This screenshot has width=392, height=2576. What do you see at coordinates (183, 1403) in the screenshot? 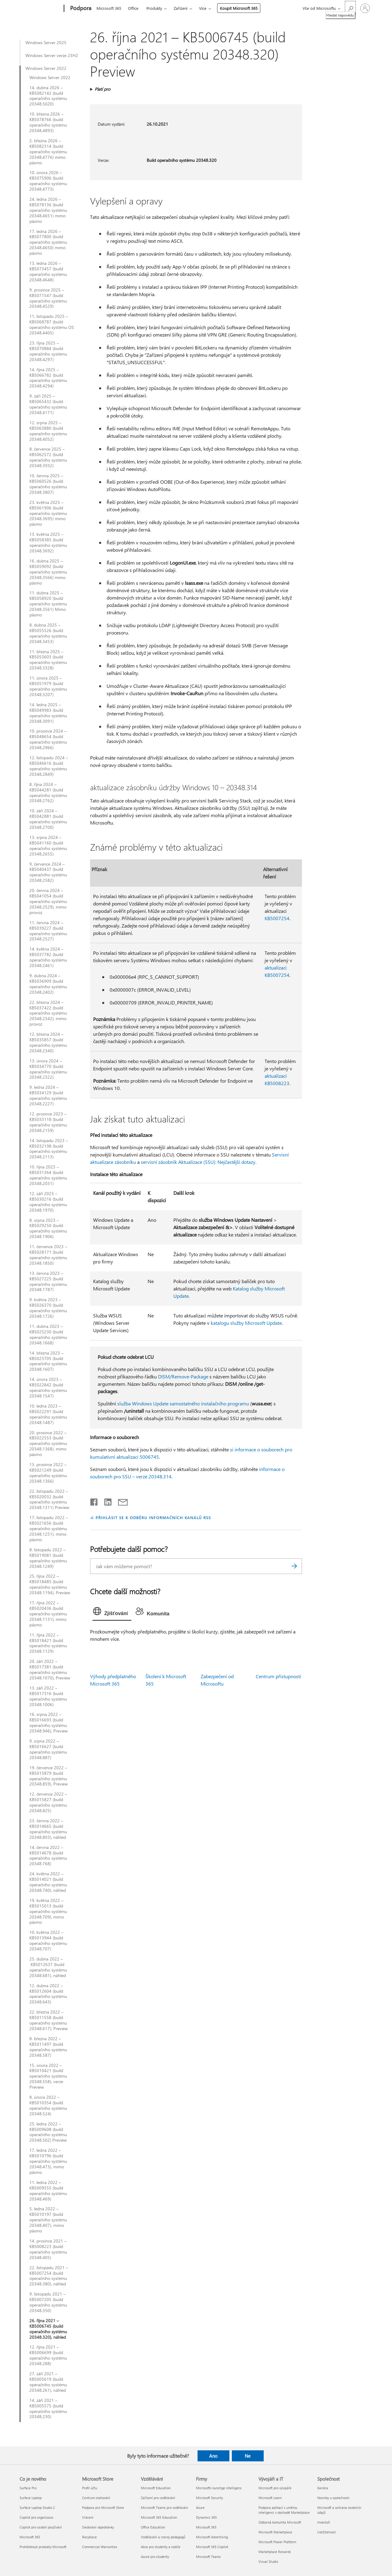
I see `služba Windows Update samostatného instalačního programu` at bounding box center [183, 1403].